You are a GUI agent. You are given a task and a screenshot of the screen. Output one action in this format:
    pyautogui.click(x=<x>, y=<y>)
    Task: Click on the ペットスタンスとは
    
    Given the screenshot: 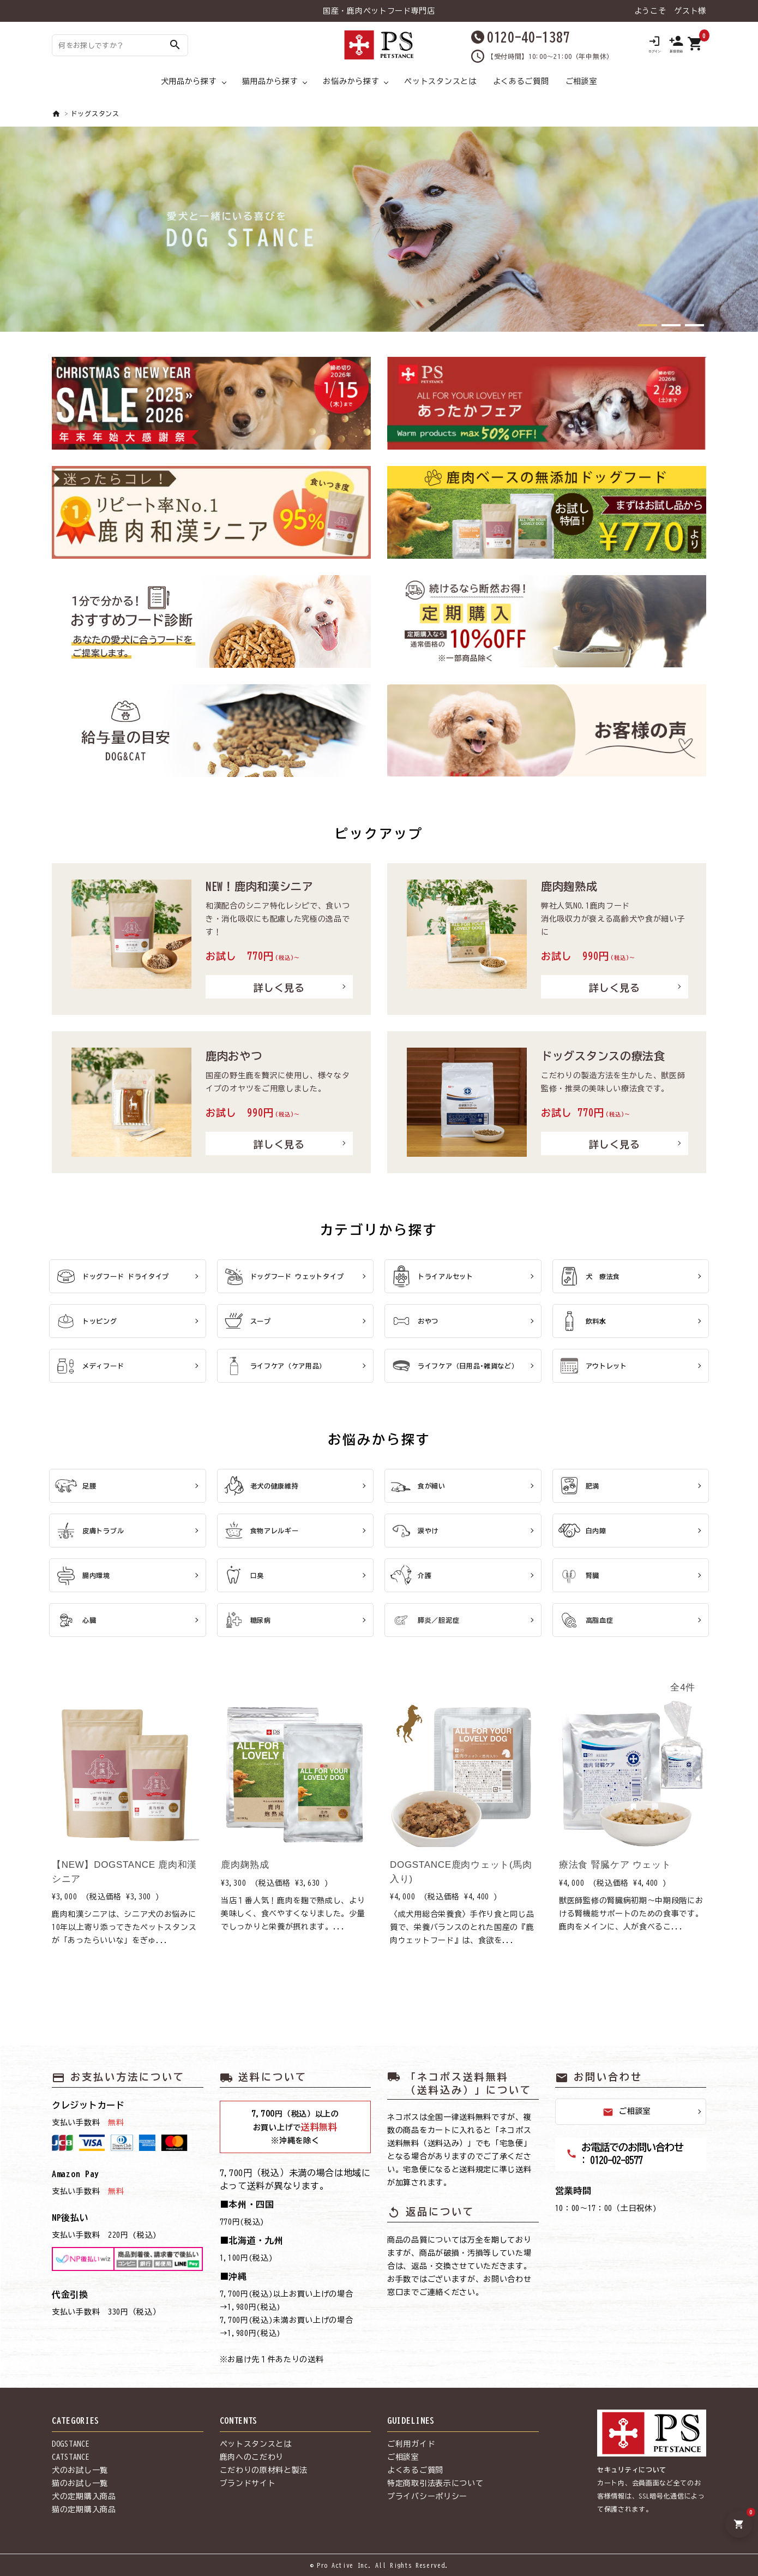 What is the action you would take?
    pyautogui.click(x=440, y=81)
    